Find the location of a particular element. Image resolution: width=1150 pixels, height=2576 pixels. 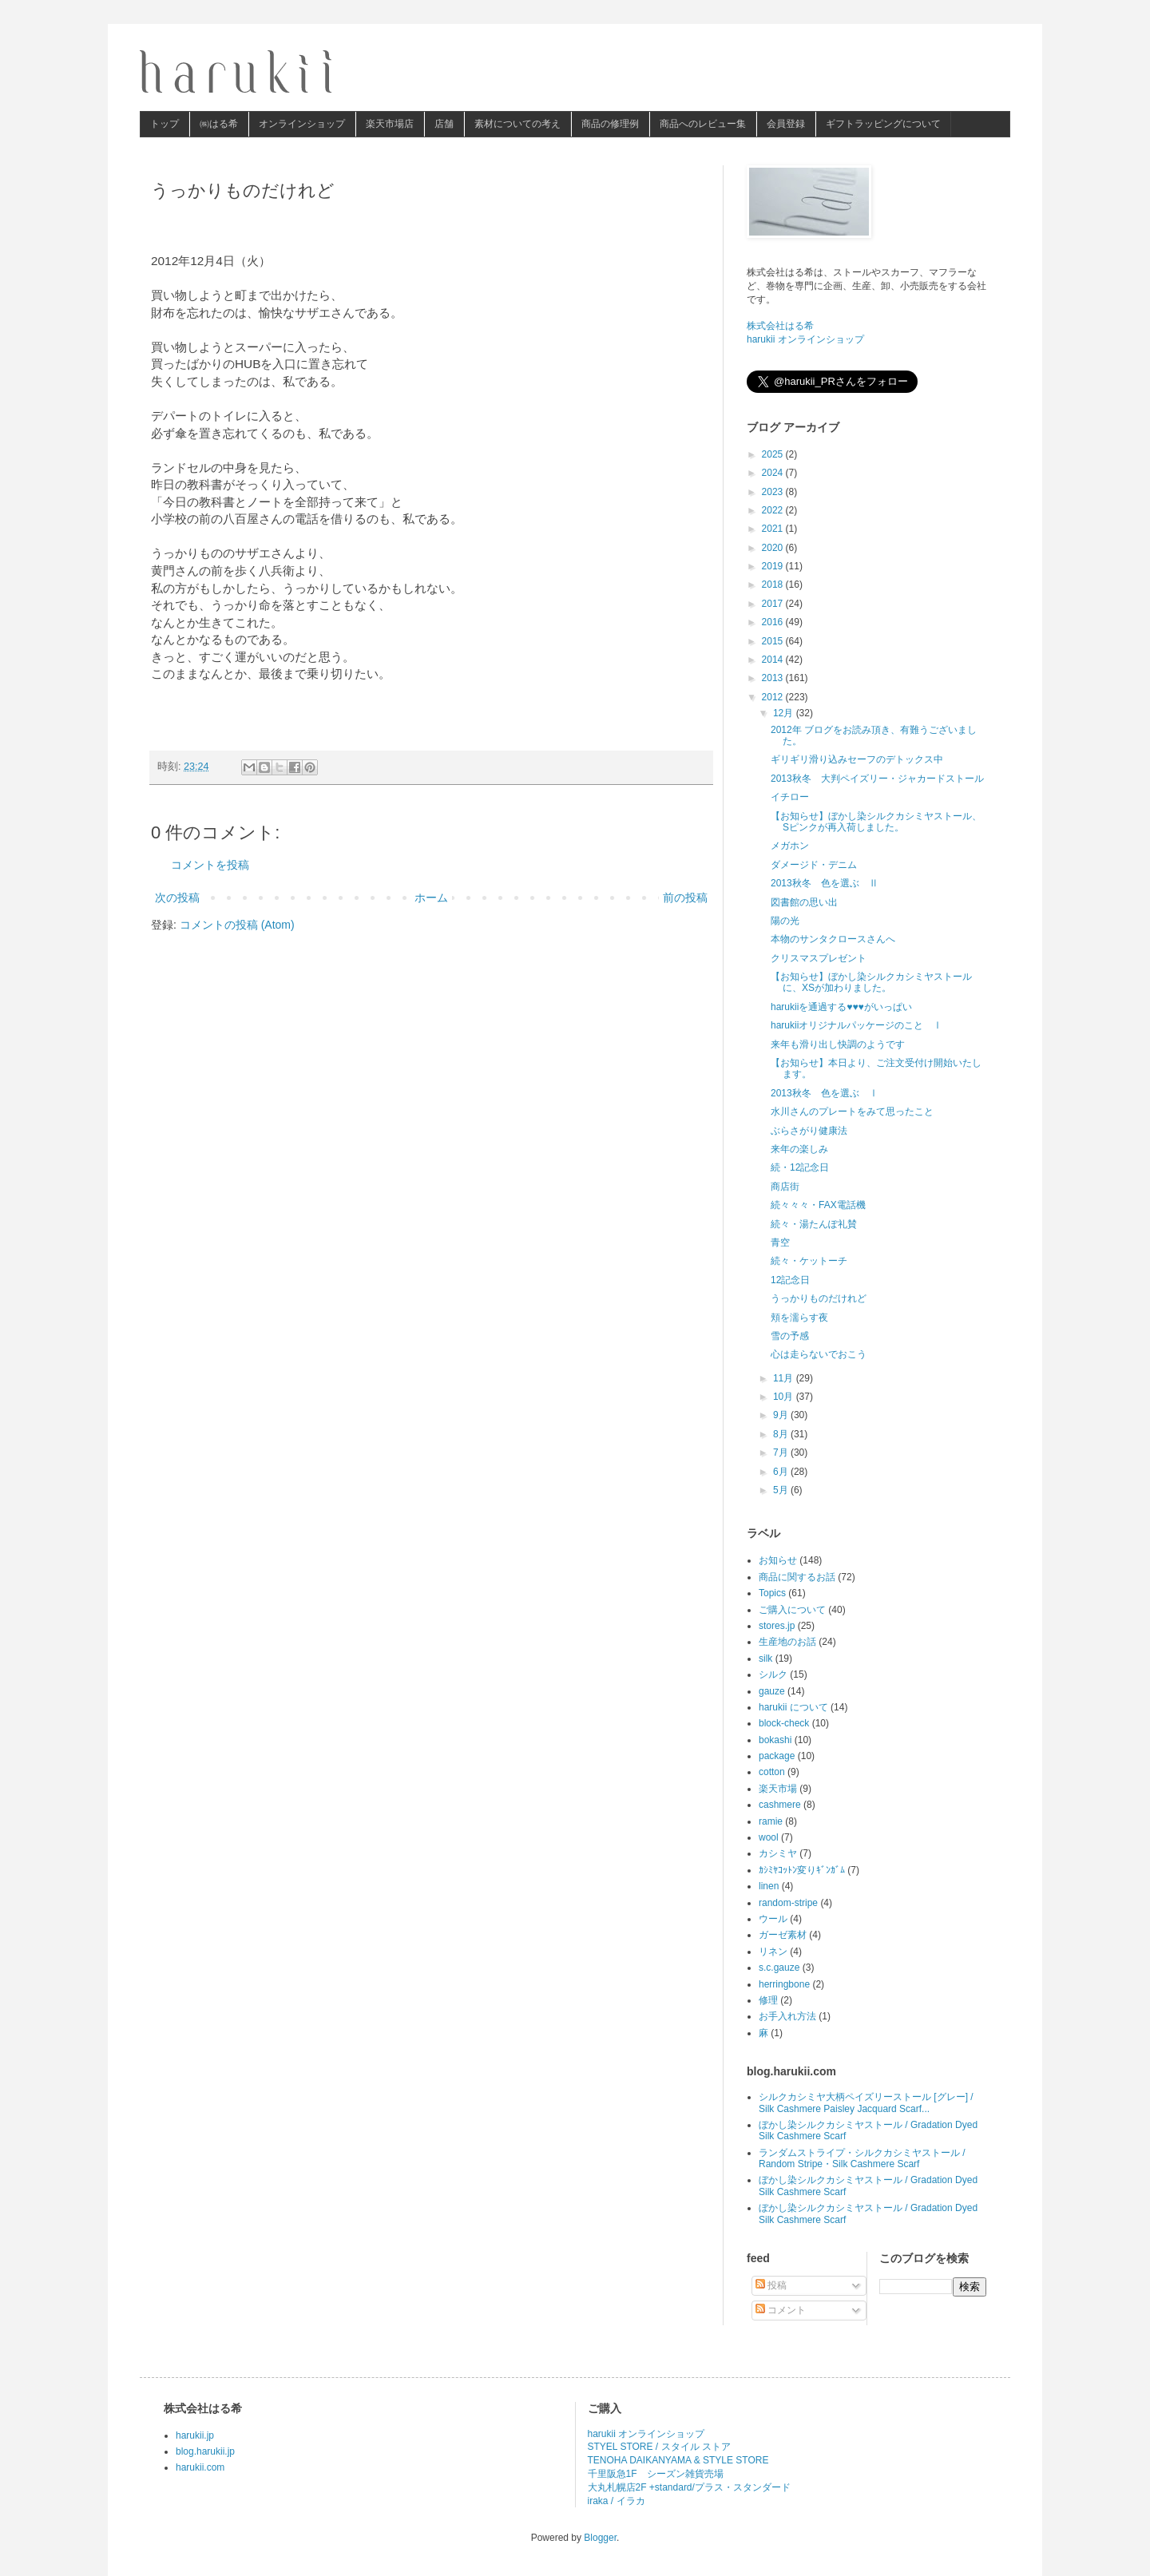

harukiiオリジナルパッケージのこと Ⅰ is located at coordinates (856, 1025).